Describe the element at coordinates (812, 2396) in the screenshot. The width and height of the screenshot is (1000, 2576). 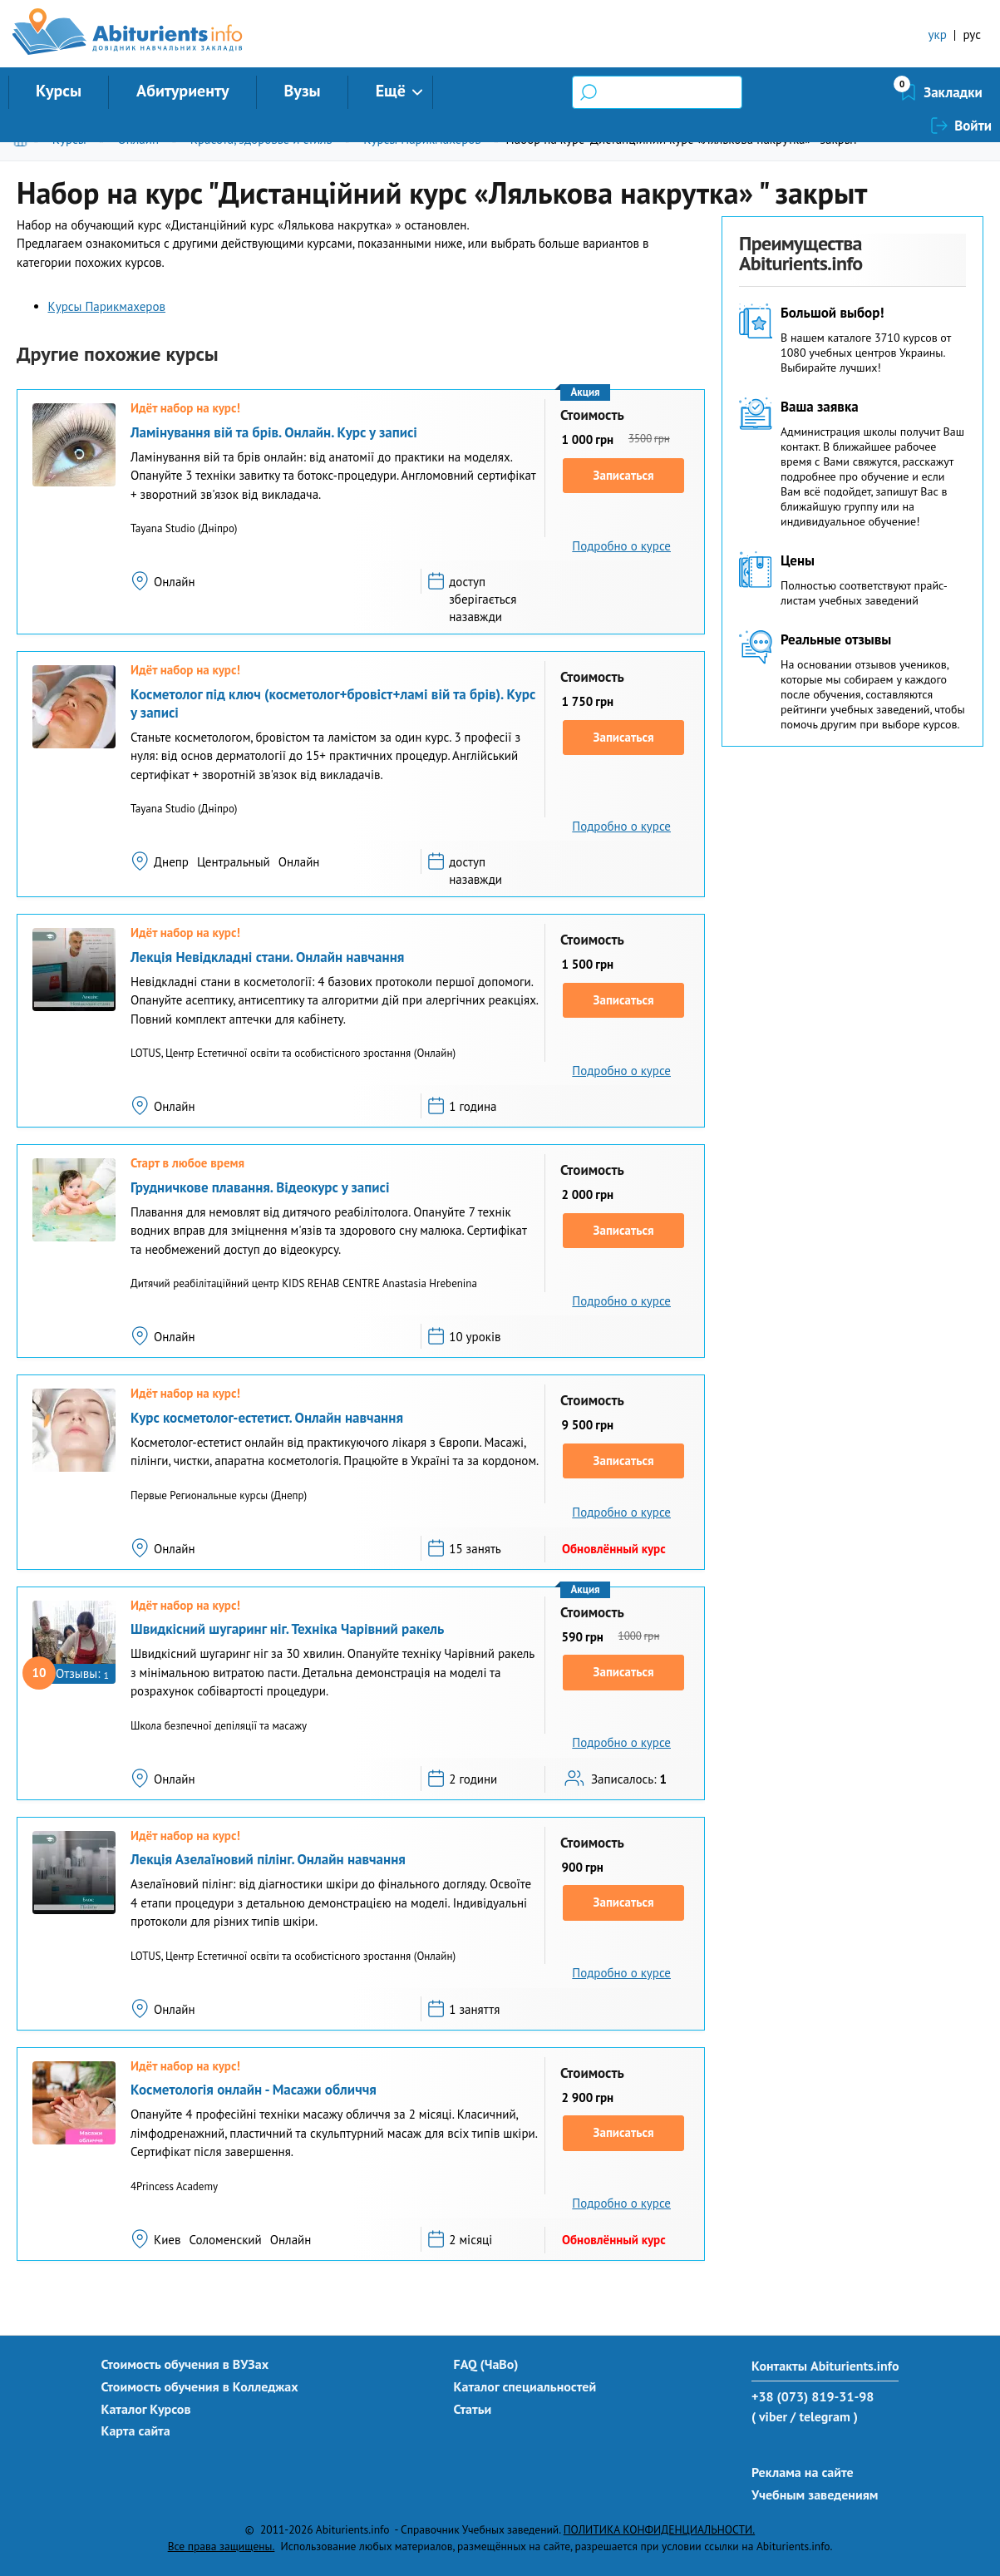
I see `+38 (073) 819-31-98` at that location.